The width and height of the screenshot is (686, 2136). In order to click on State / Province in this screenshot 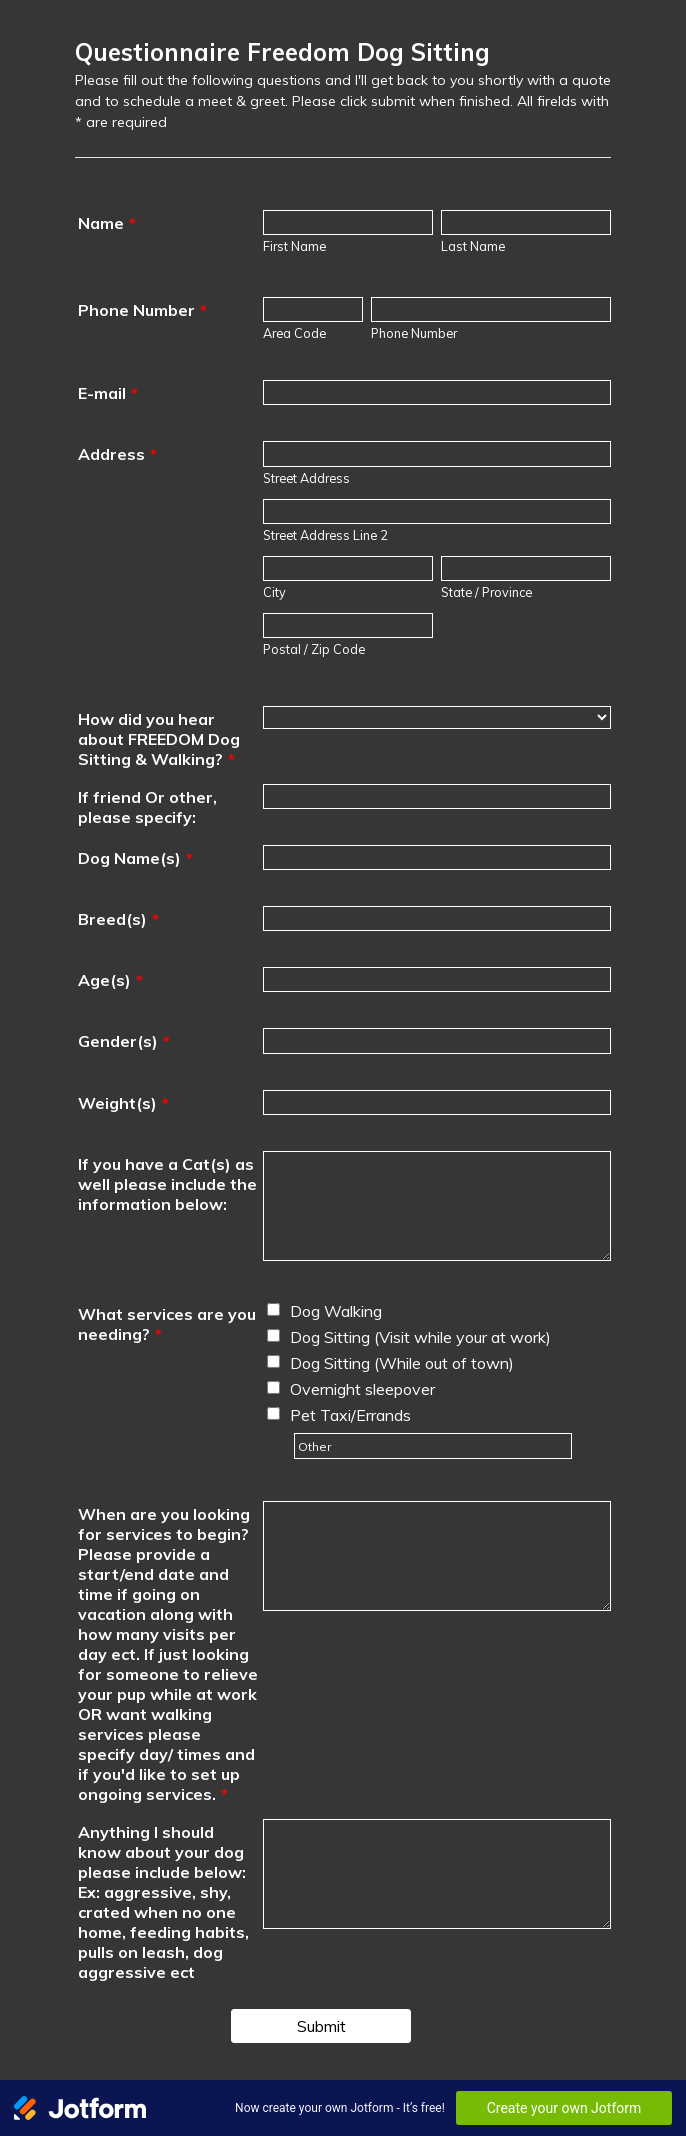, I will do `click(486, 592)`.